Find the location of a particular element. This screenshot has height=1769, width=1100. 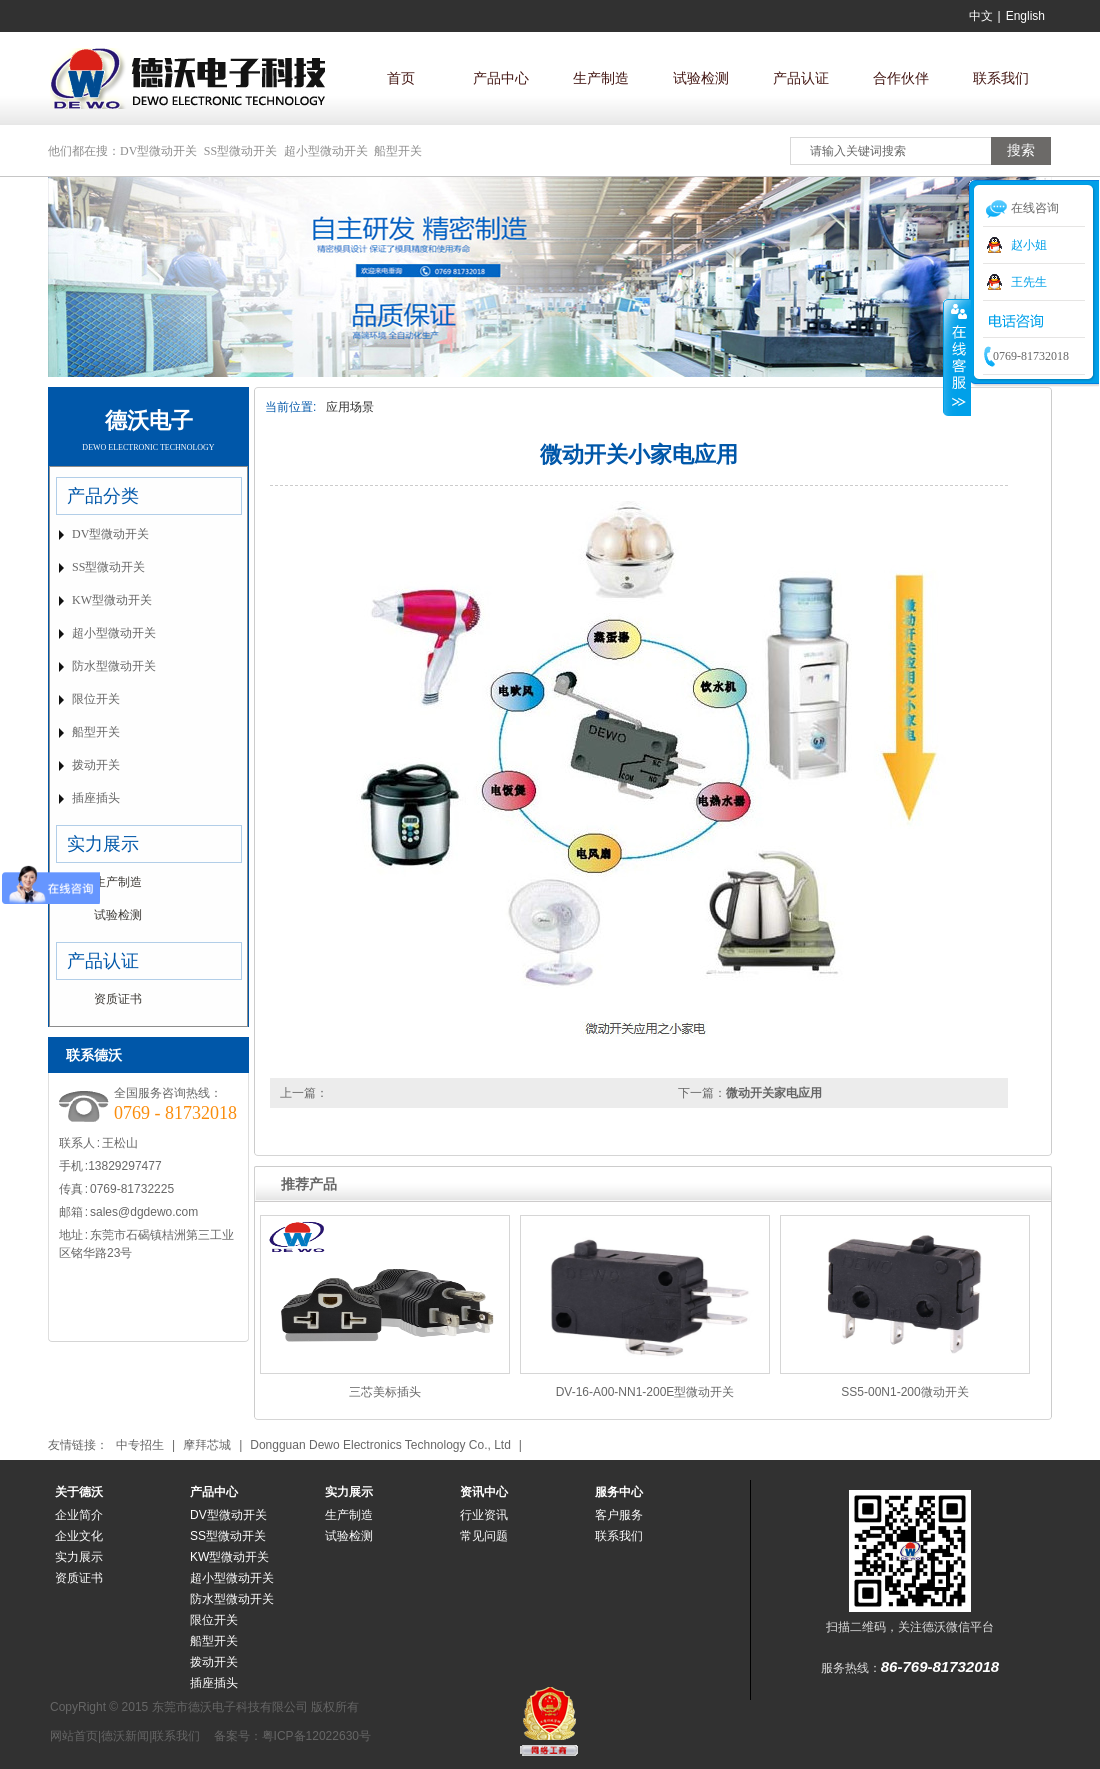

SS5-00N1-200微动开关 is located at coordinates (904, 1392).